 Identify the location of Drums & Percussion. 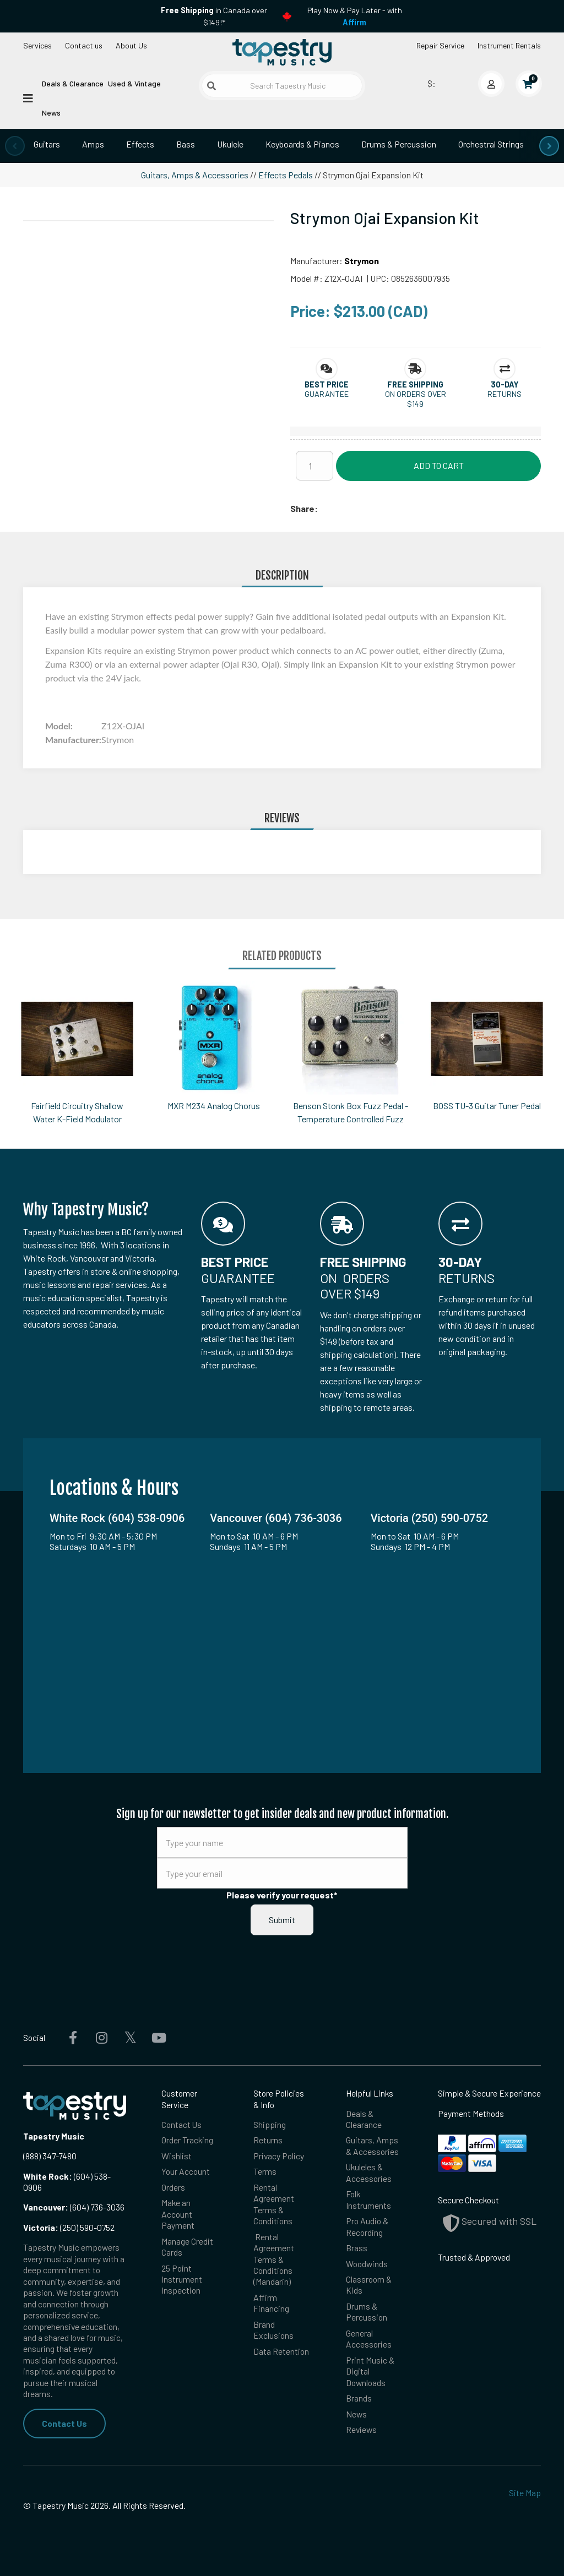
(398, 144).